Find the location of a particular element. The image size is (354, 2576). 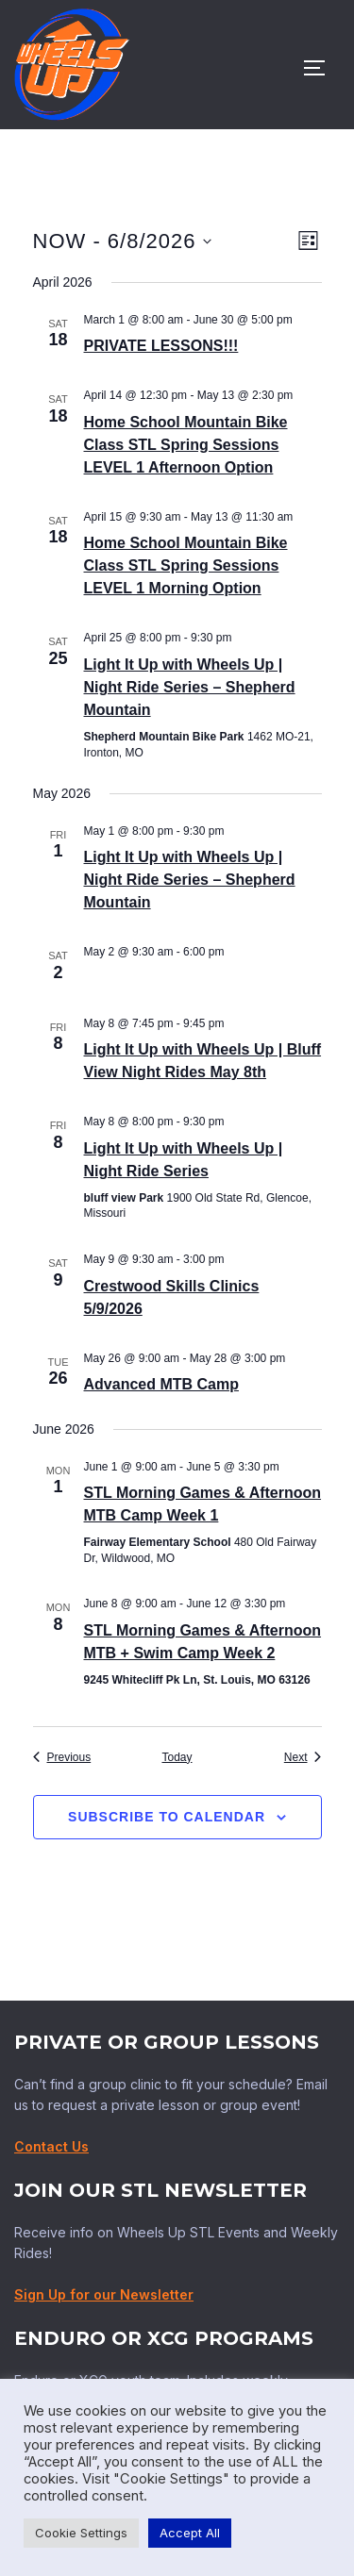

[Next Events] is located at coordinates (303, 1758).